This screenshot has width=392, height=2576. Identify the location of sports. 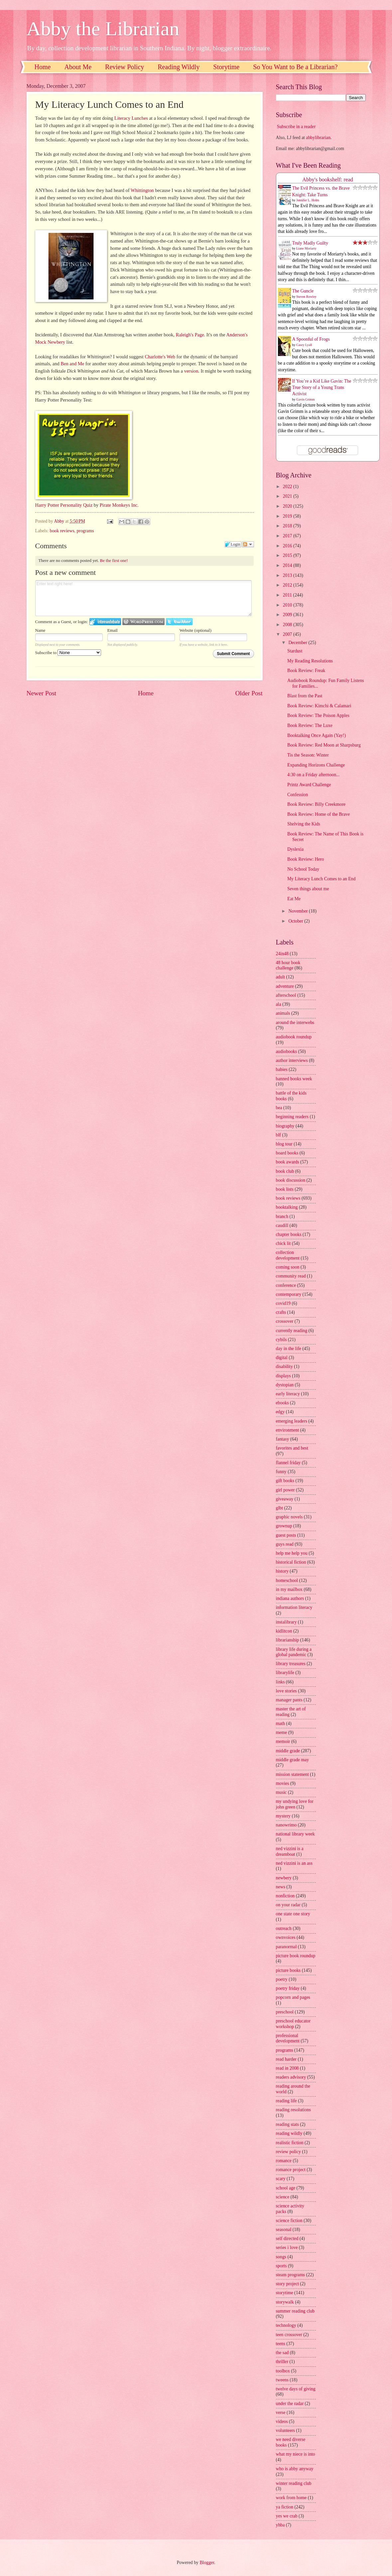
(281, 2265).